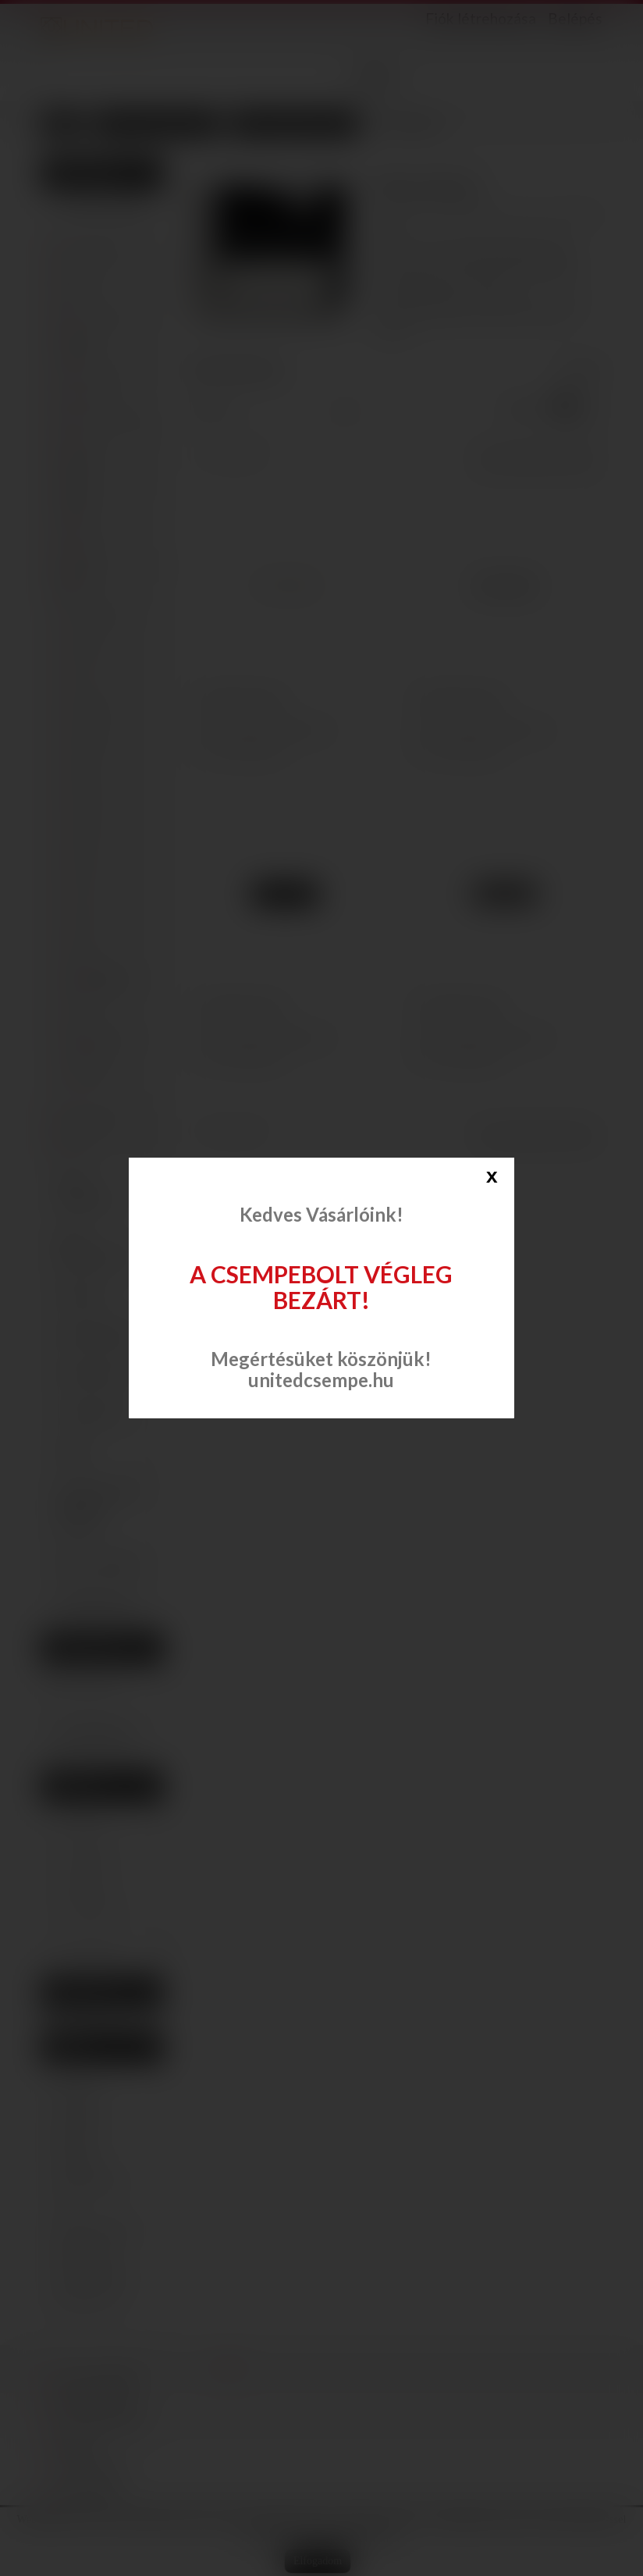 The height and width of the screenshot is (2576, 643). I want to click on domino edello, so click(92, 2276).